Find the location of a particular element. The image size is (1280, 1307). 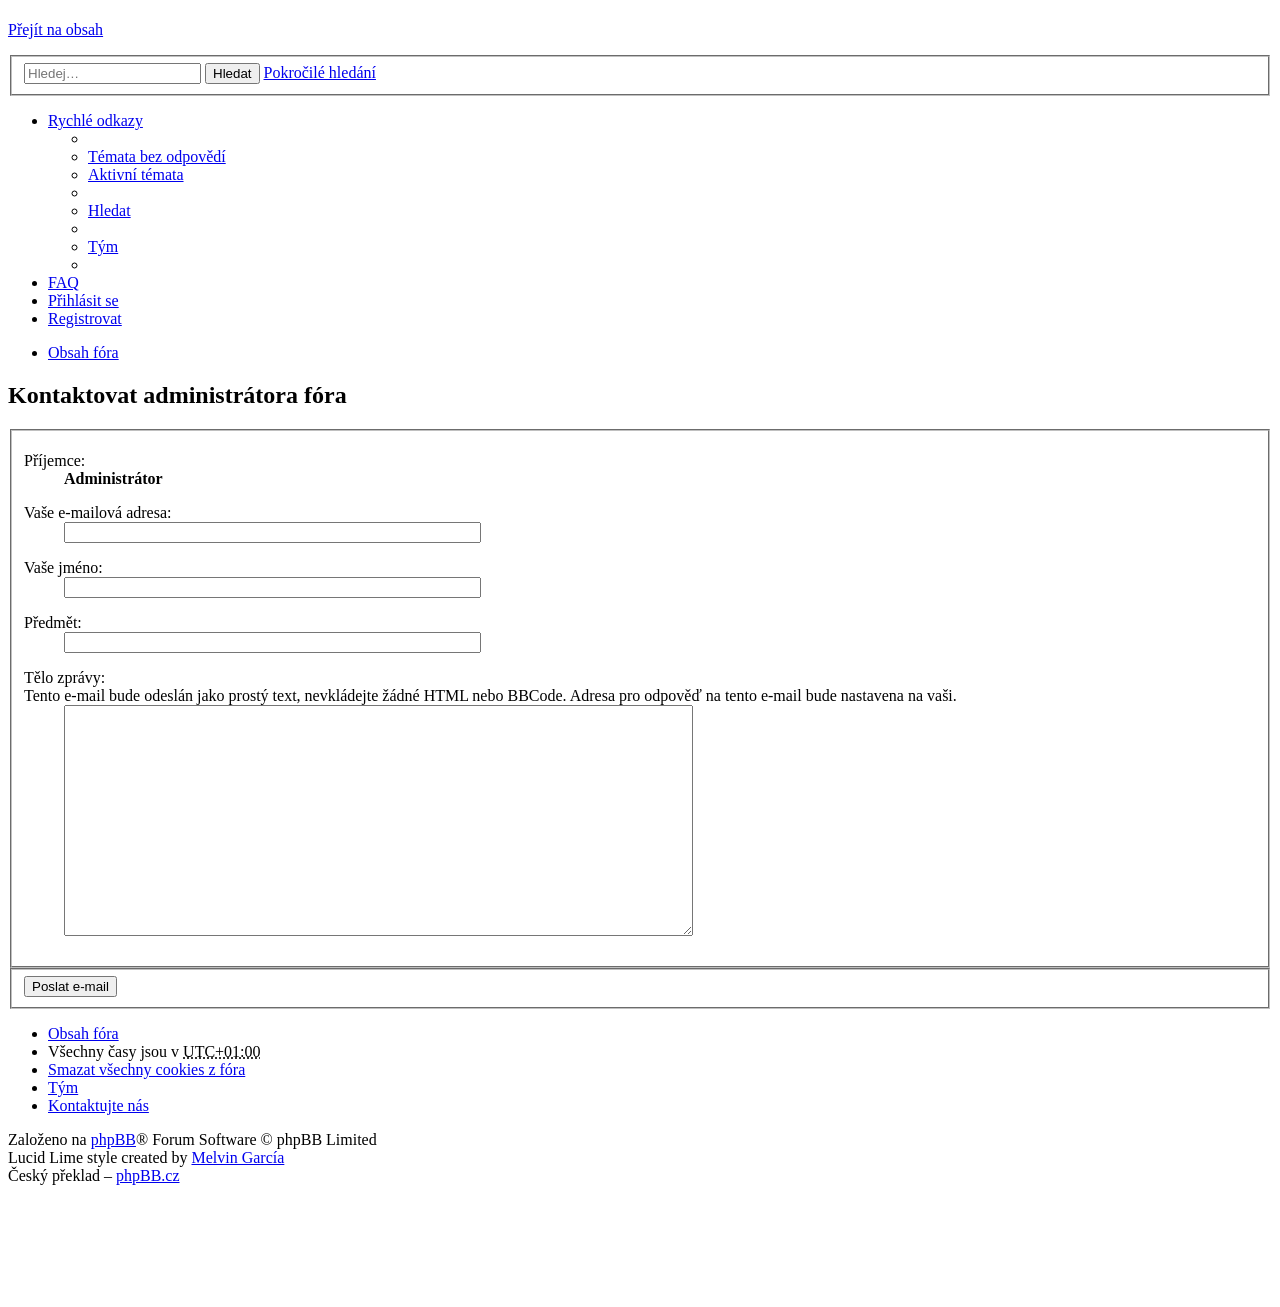

Obsah fóra is located at coordinates (83, 1078).